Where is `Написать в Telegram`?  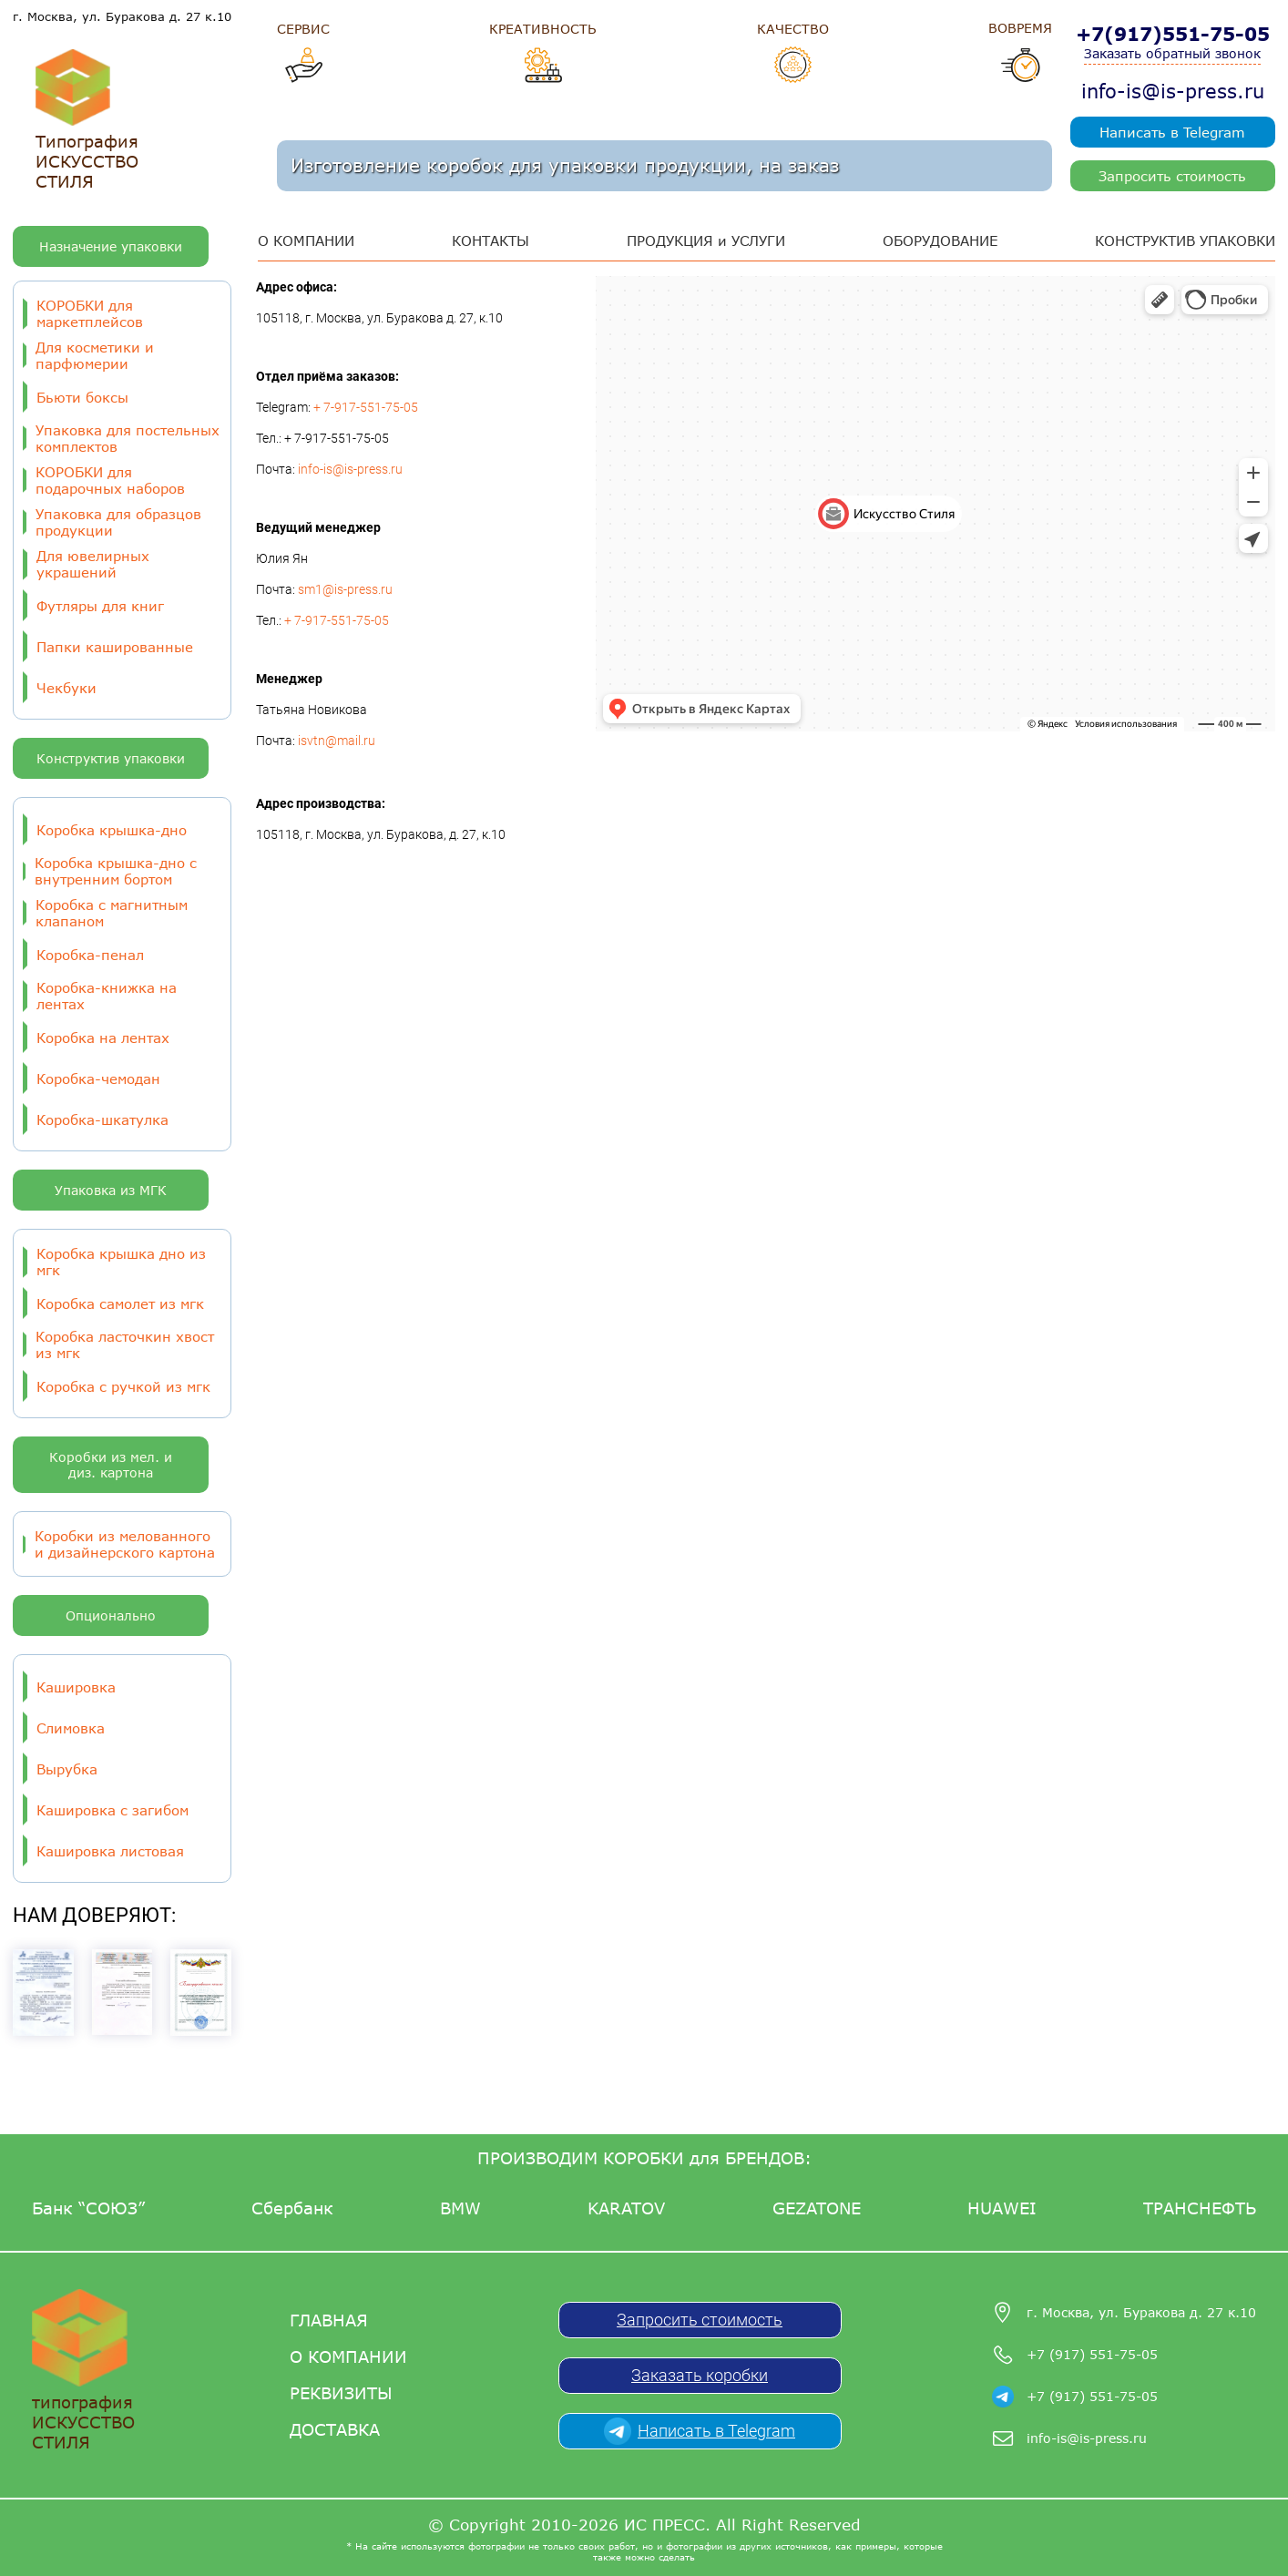 Написать в Telegram is located at coordinates (1172, 132).